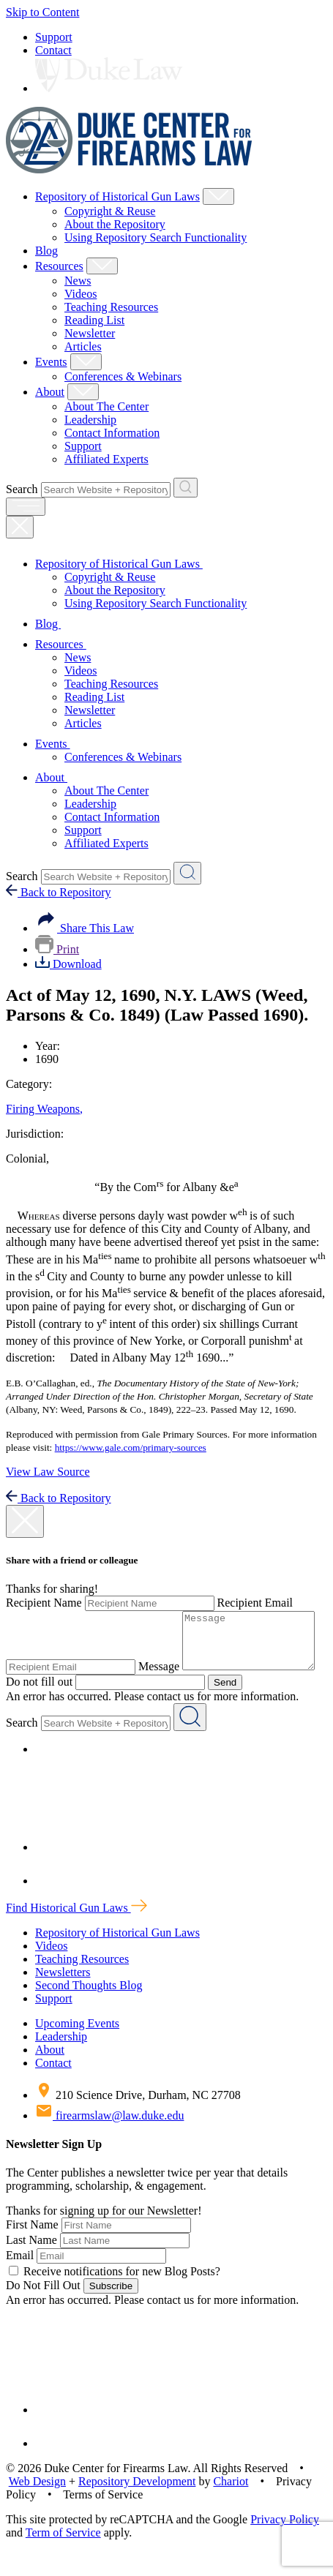  What do you see at coordinates (83, 391) in the screenshot?
I see `[Show About Child Menu]` at bounding box center [83, 391].